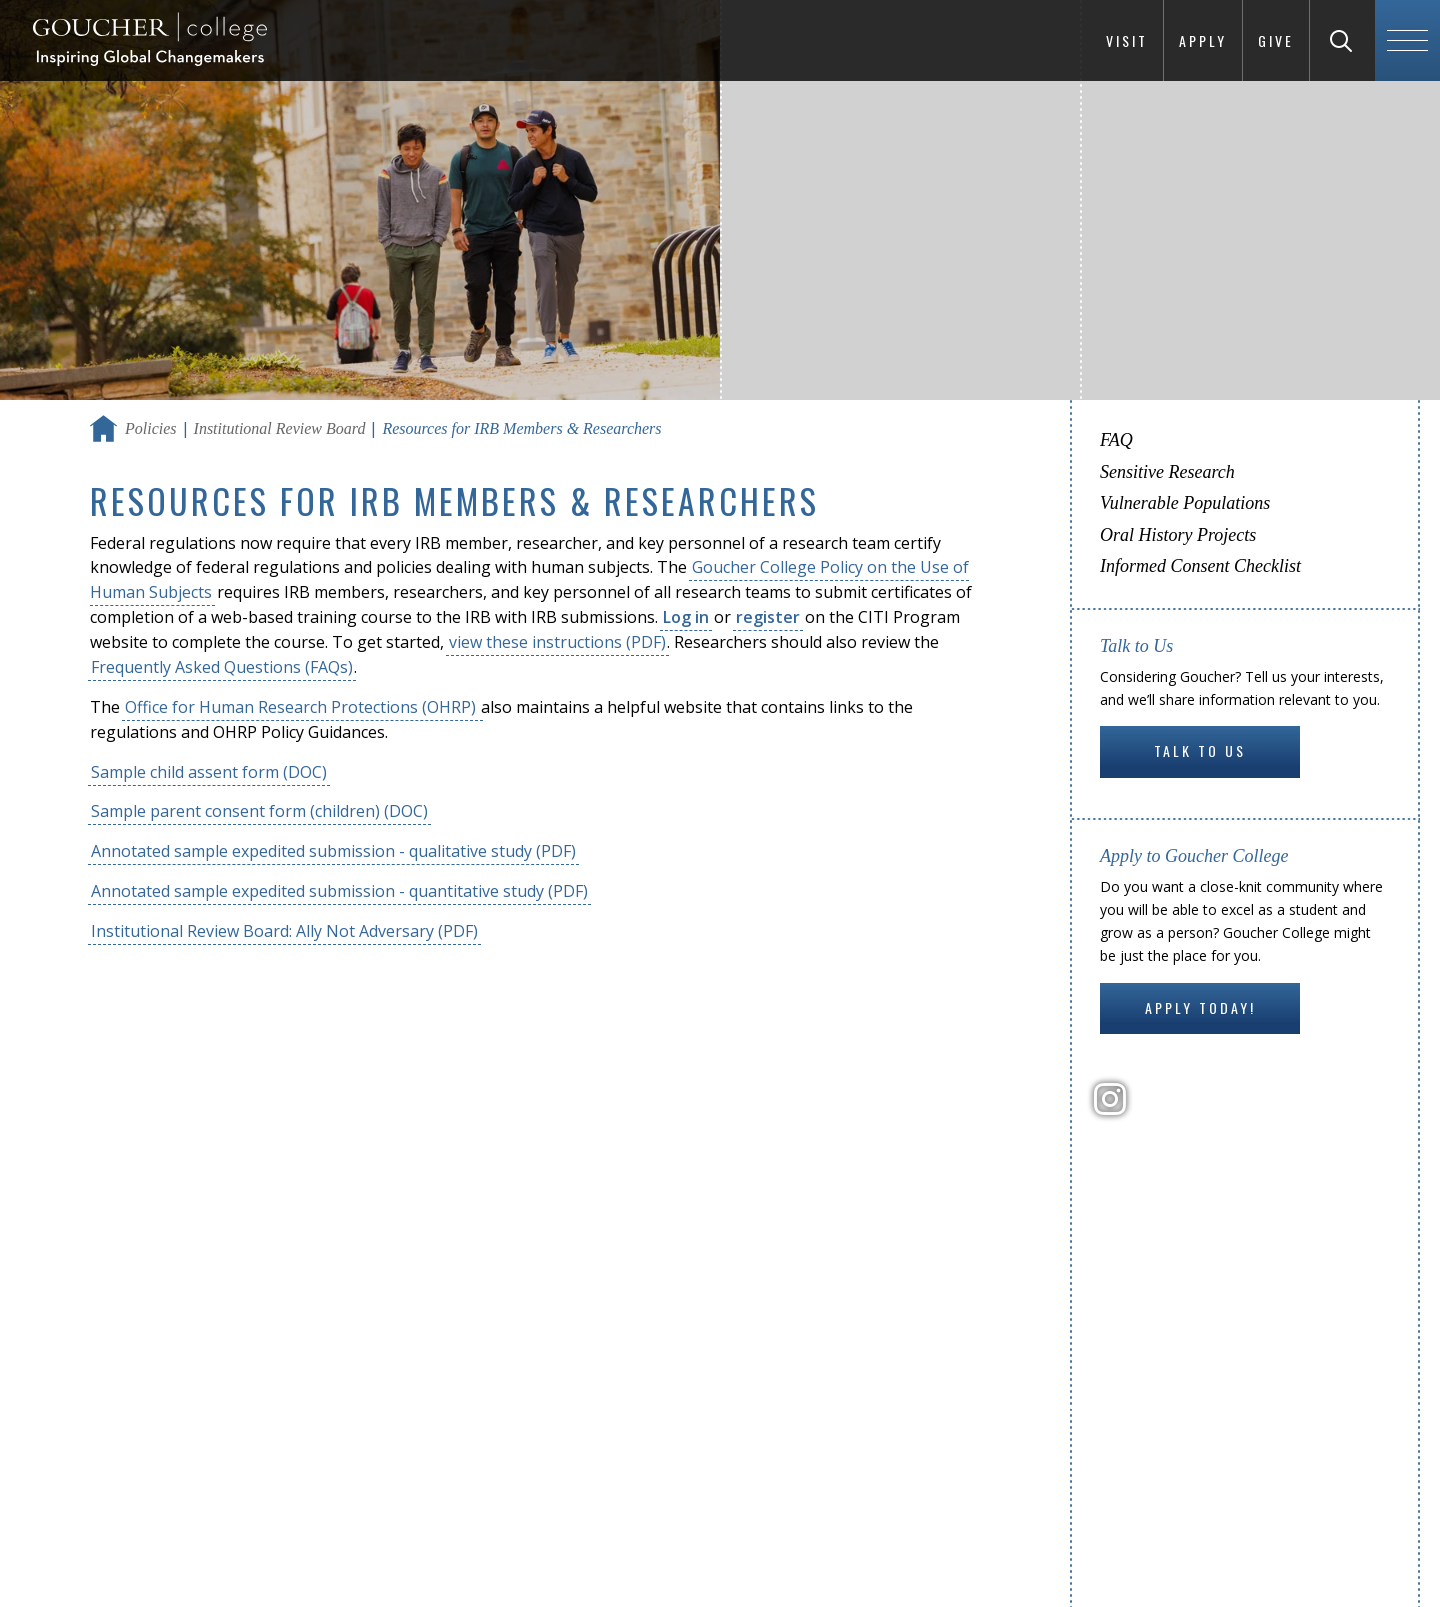 This screenshot has height=1607, width=1440. I want to click on Institutional Review Board: Ally Not Adversary (PDF), so click(284, 931).